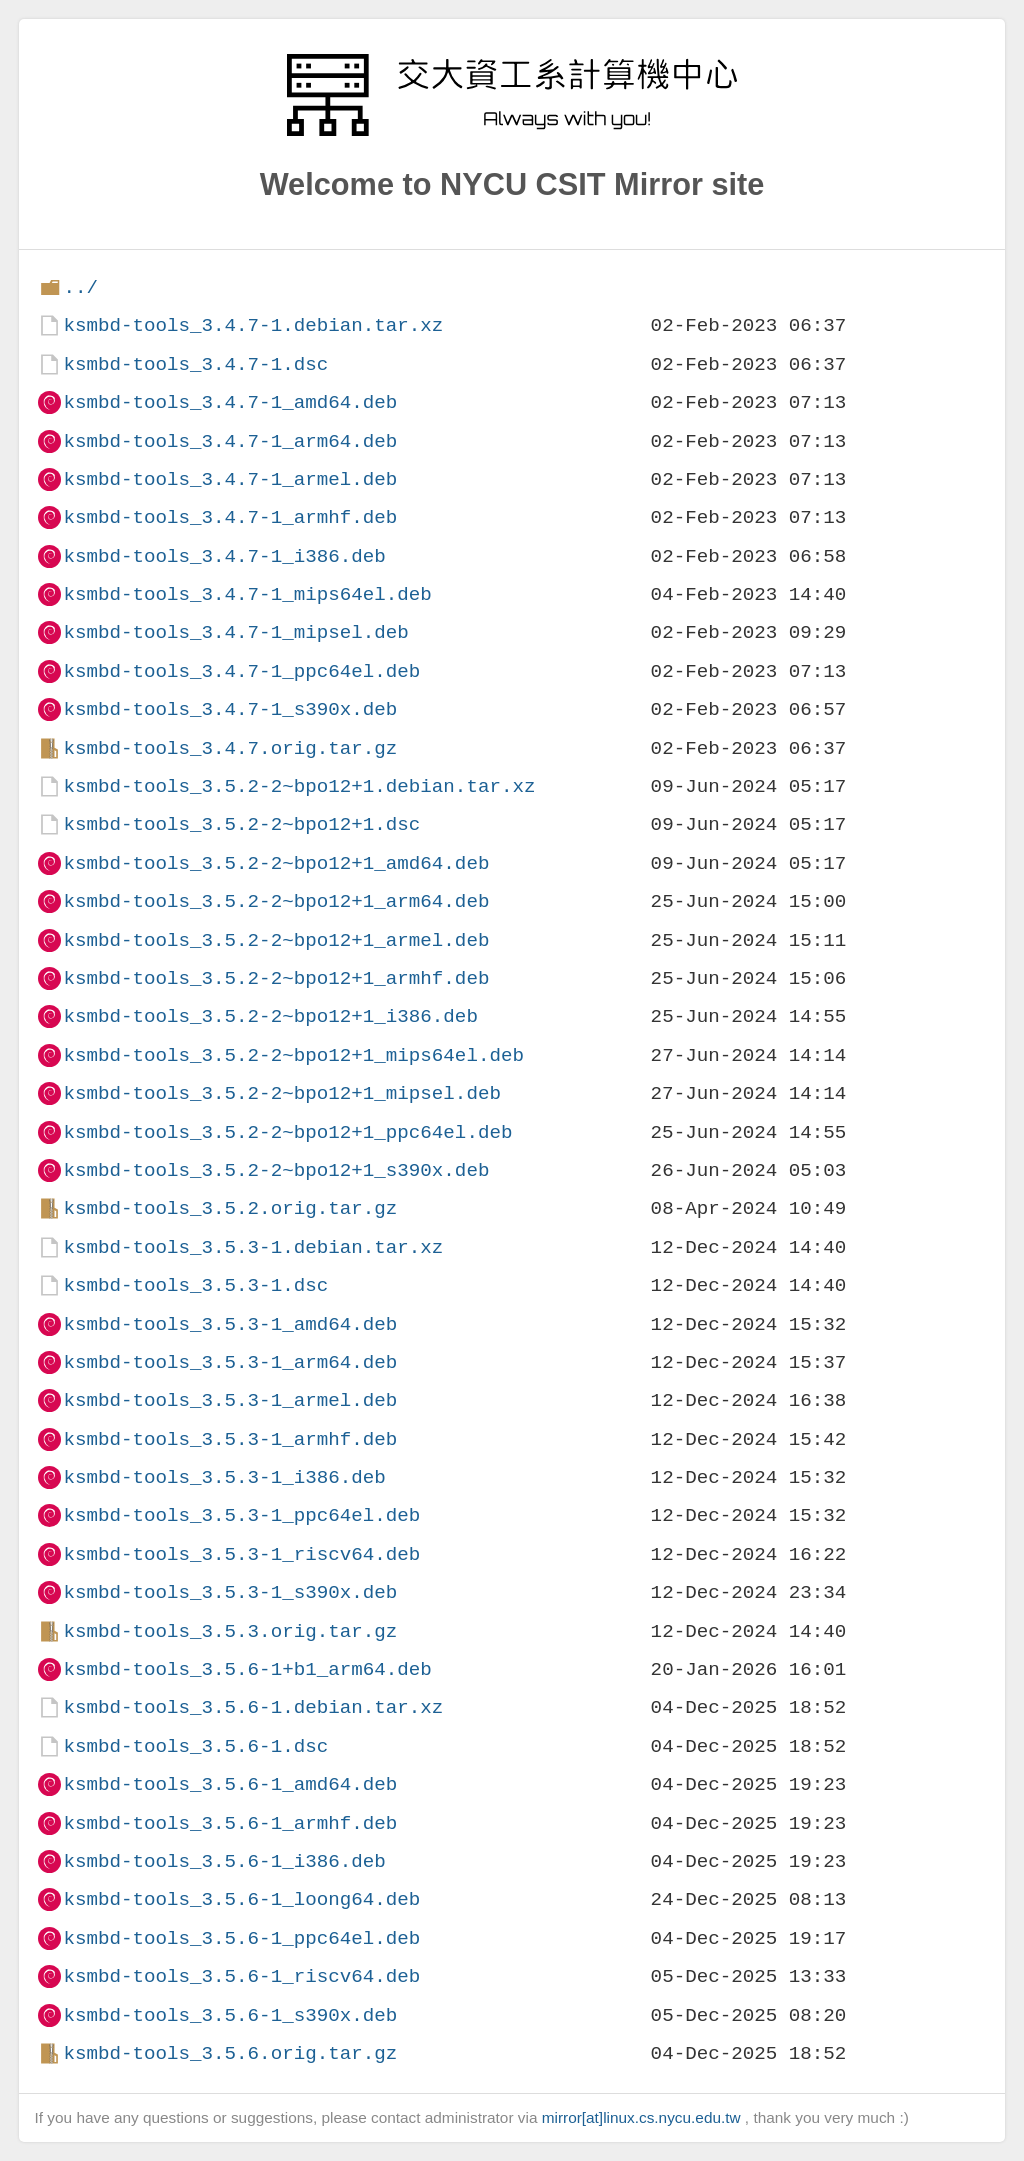 The image size is (1024, 2161). I want to click on ksmbd-tools_3.5.2-2~bpo12+1_i386.deb, so click(270, 1016).